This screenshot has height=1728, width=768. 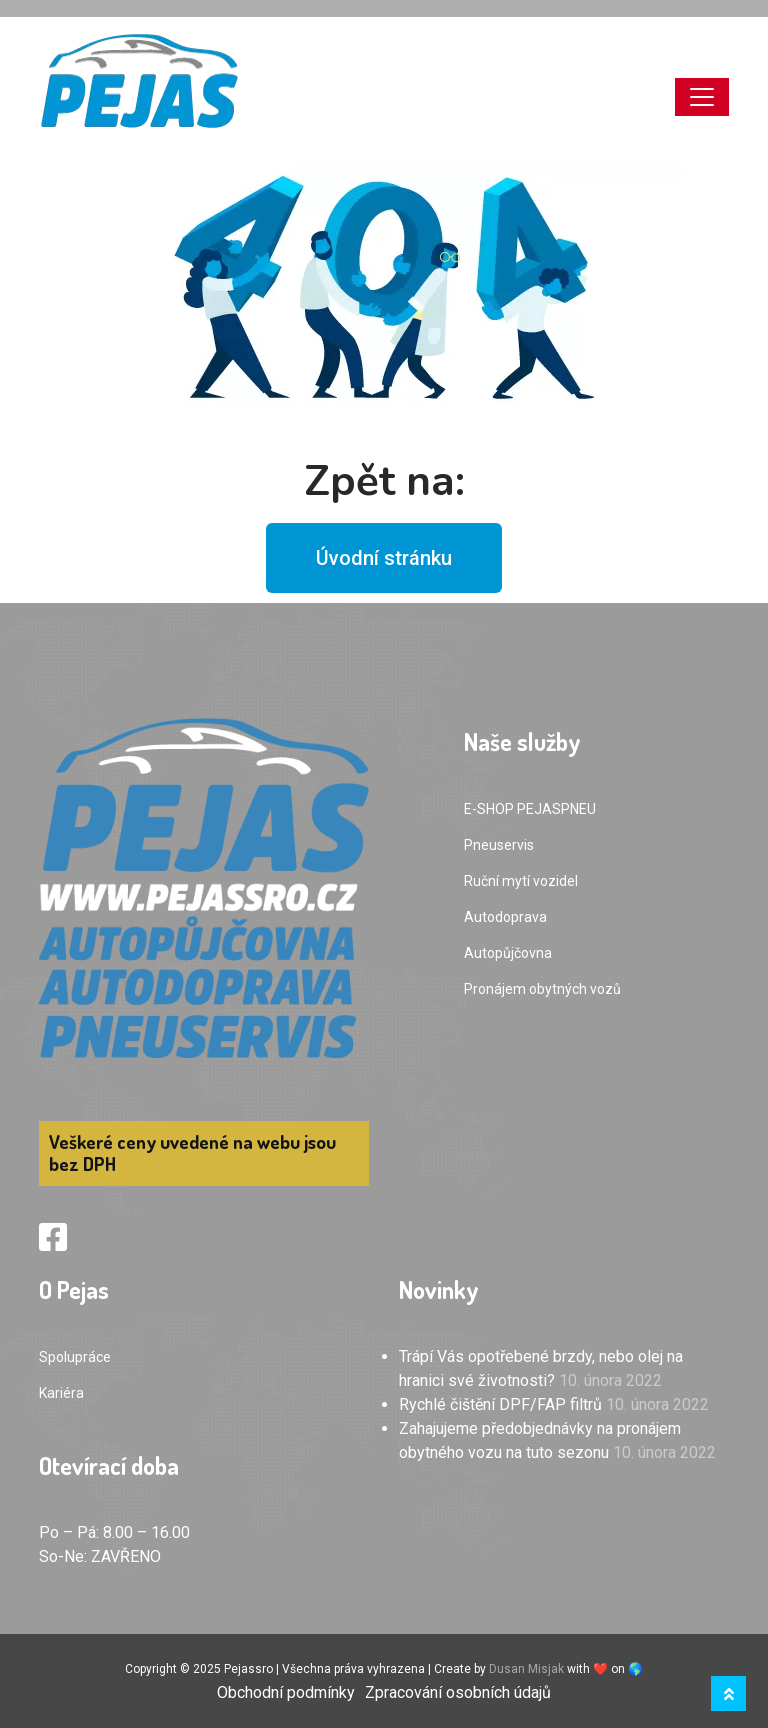 What do you see at coordinates (458, 1692) in the screenshot?
I see `Zpracování osobních údajů` at bounding box center [458, 1692].